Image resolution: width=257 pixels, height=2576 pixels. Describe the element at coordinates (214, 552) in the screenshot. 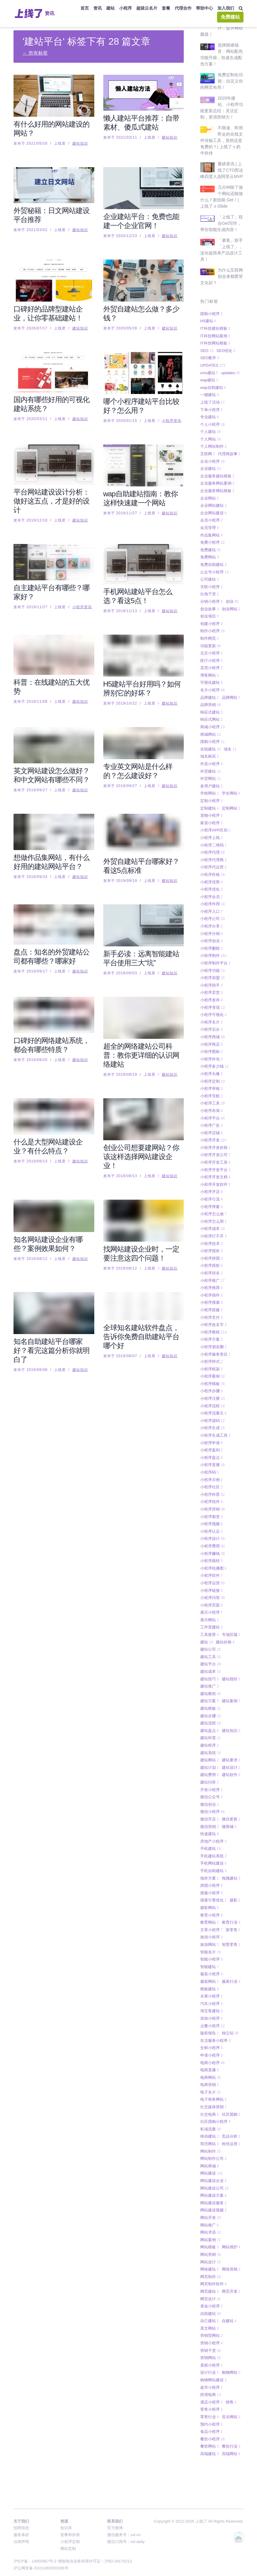

I see `公众号小程序` at that location.